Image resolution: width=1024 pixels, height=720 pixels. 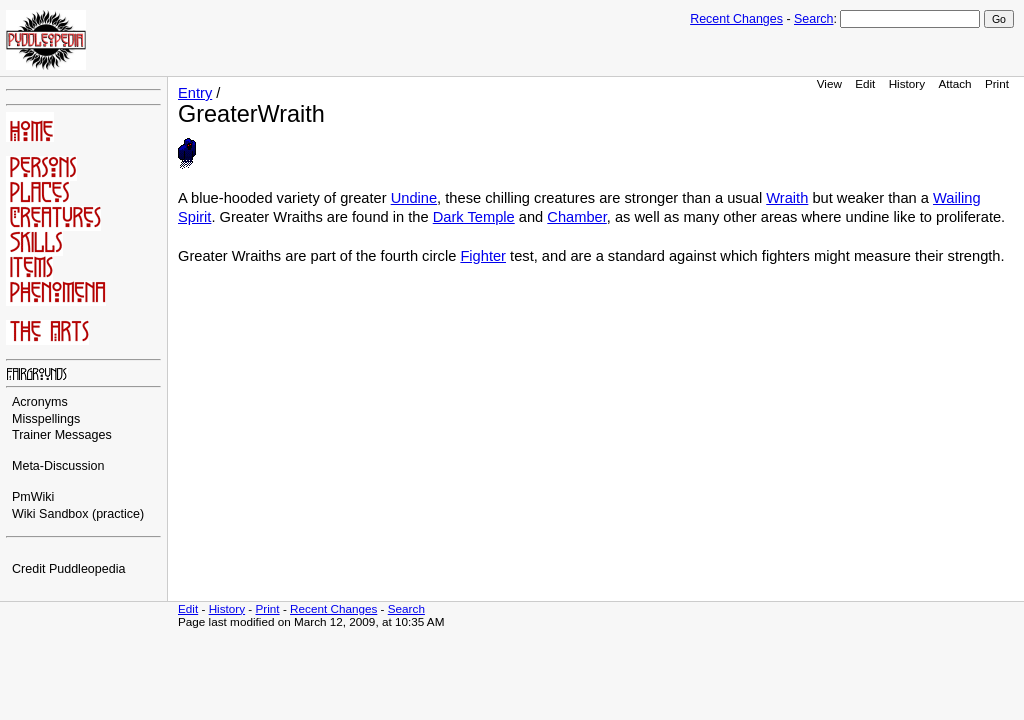 I want to click on Chamber, so click(x=576, y=217).